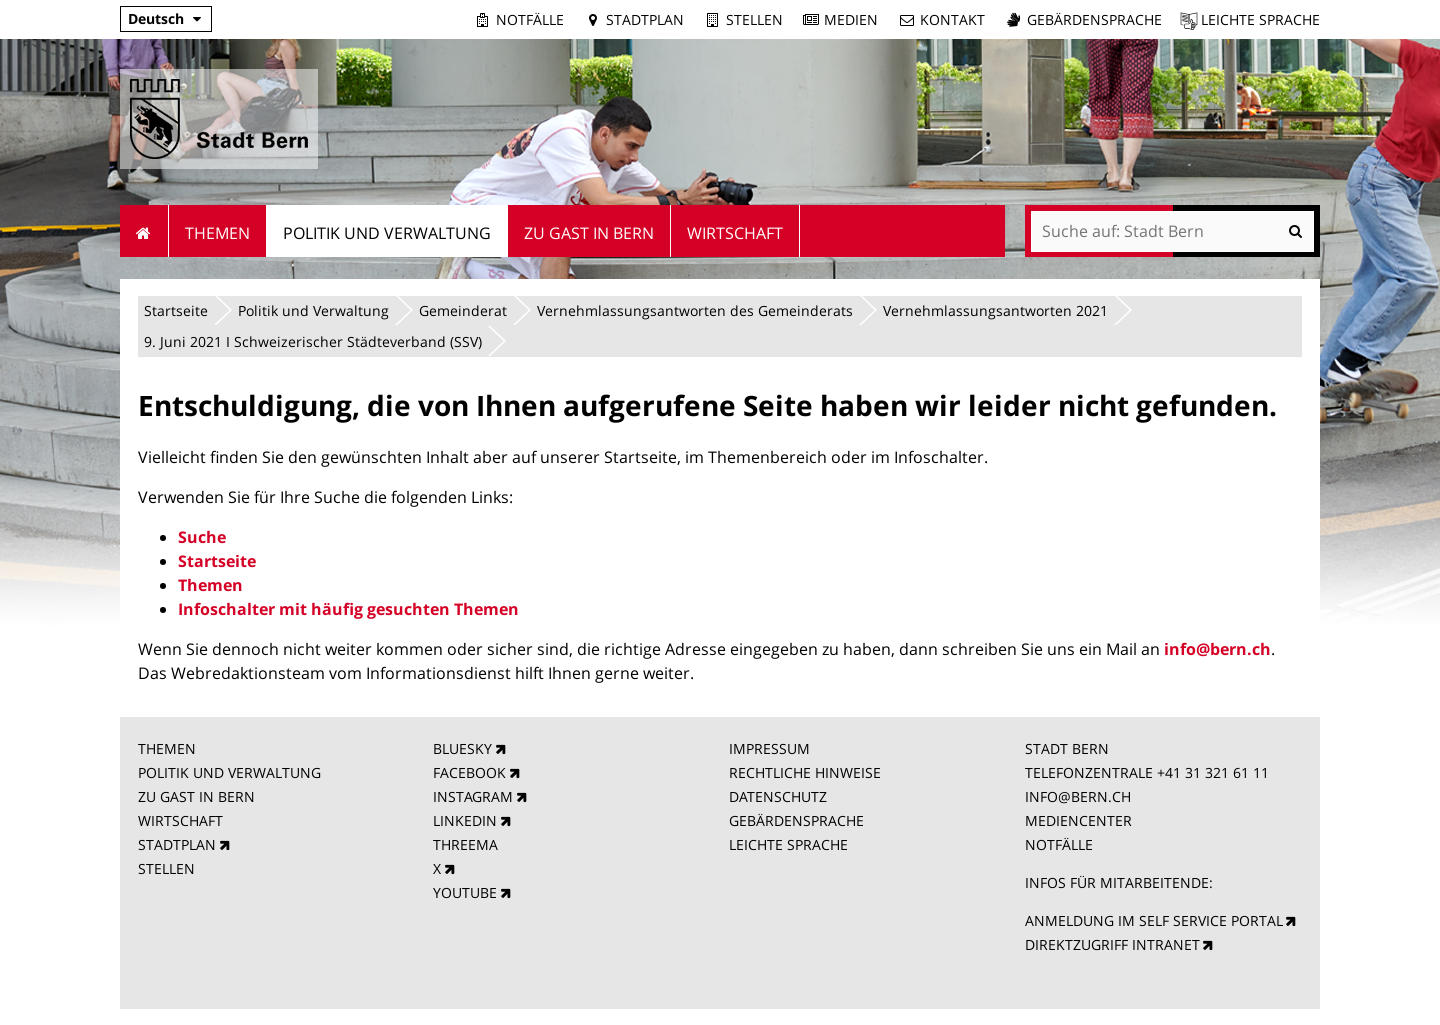  I want to click on Startseite, so click(176, 310).